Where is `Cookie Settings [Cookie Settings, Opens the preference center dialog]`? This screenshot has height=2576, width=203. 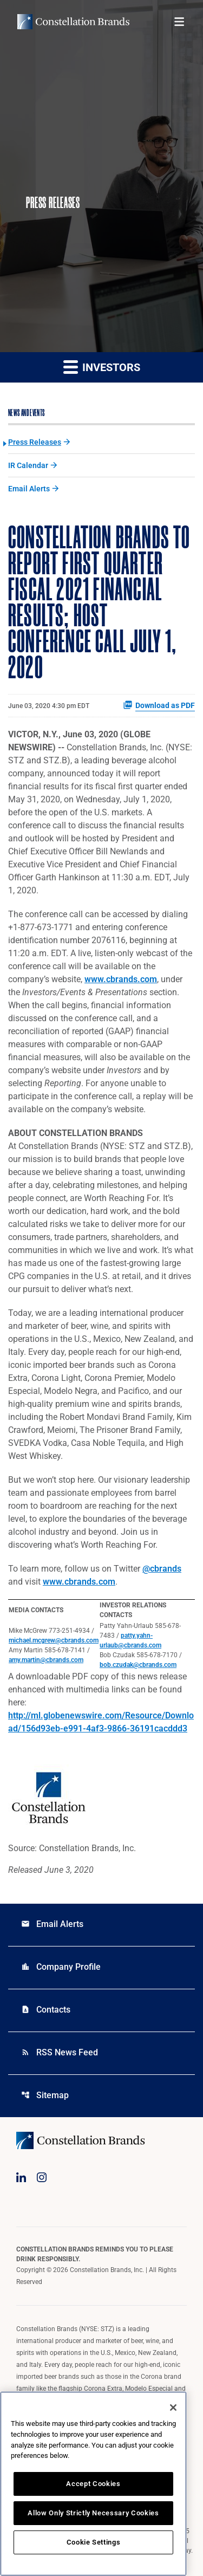 Cookie Settings [Cookie Settings, Opens the preference center dialog] is located at coordinates (94, 2542).